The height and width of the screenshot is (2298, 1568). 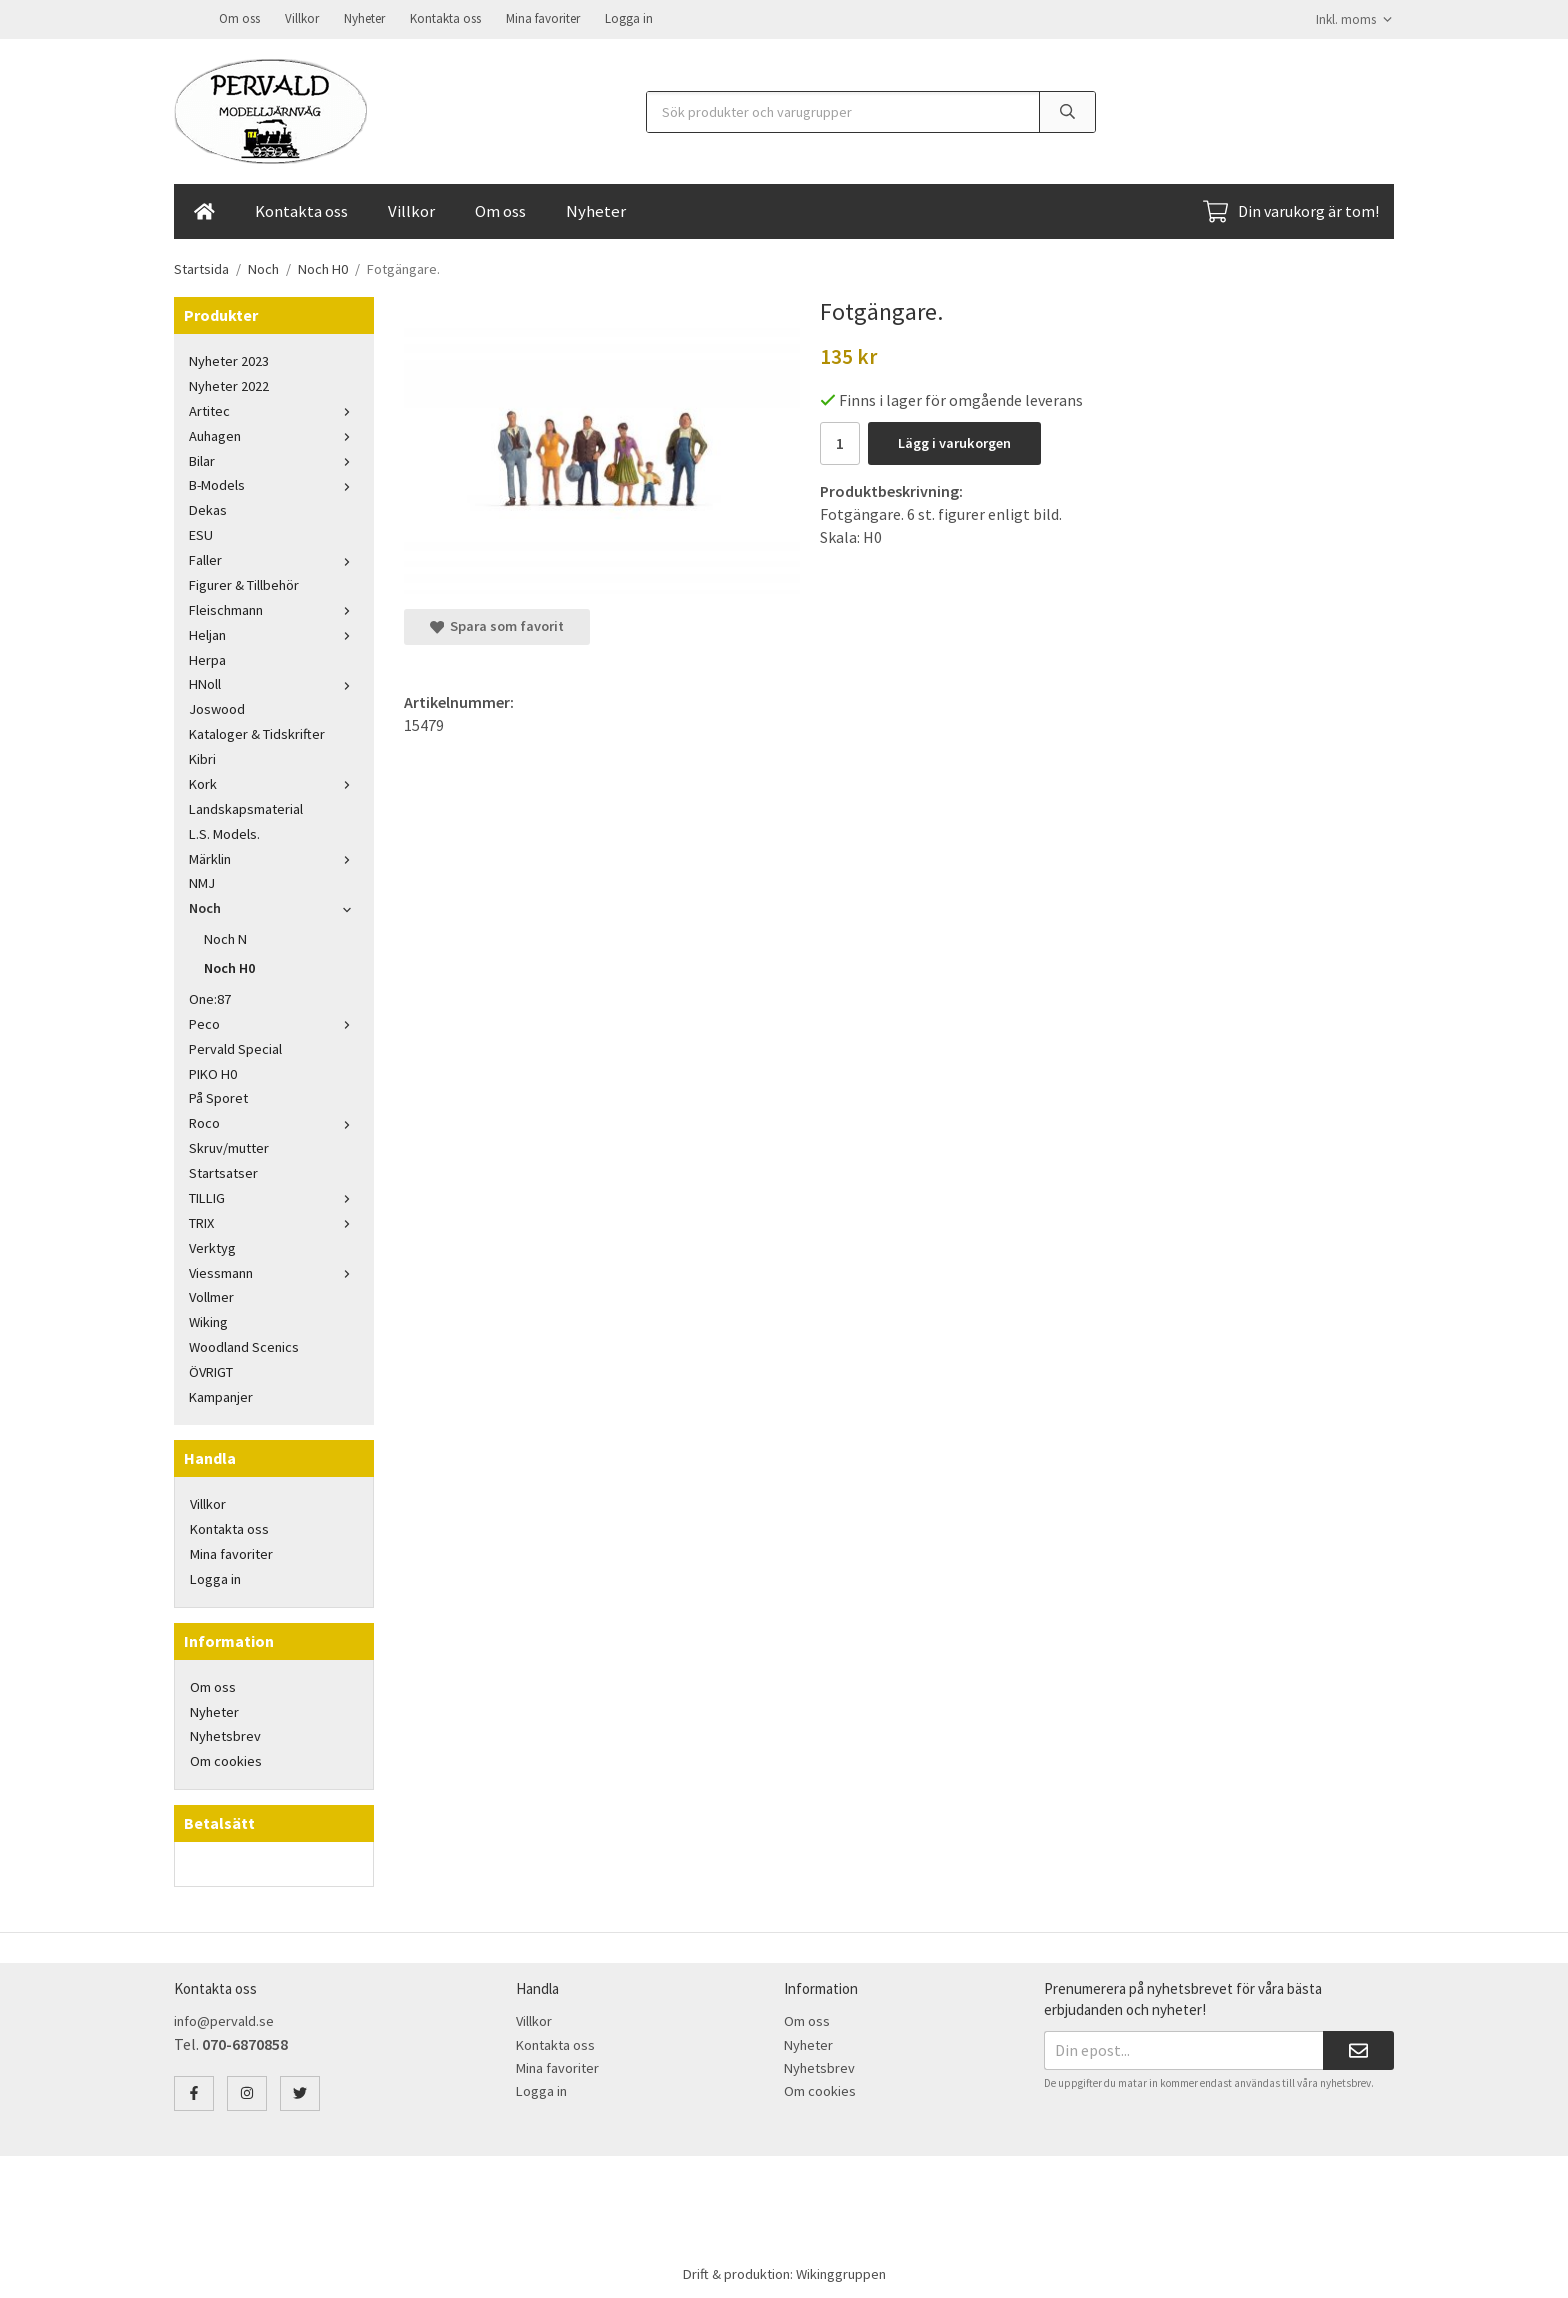 What do you see at coordinates (218, 1096) in the screenshot?
I see `På Sporet` at bounding box center [218, 1096].